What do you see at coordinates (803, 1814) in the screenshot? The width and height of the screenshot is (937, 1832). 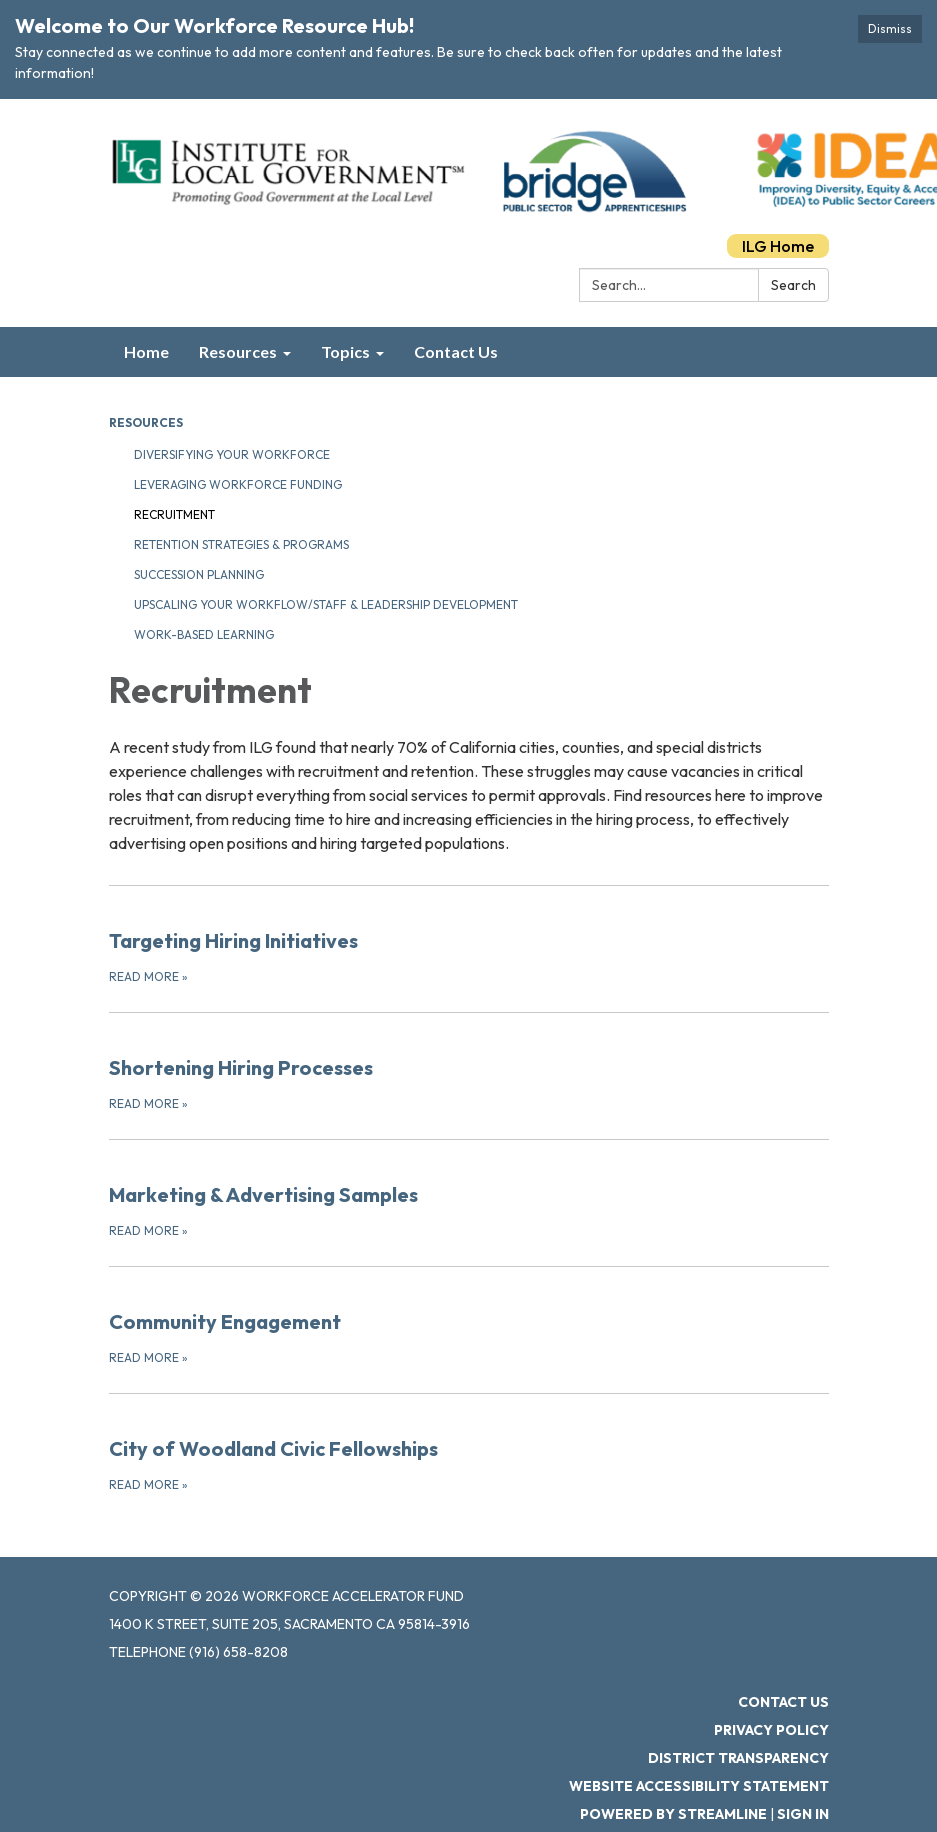 I see `Sign in` at bounding box center [803, 1814].